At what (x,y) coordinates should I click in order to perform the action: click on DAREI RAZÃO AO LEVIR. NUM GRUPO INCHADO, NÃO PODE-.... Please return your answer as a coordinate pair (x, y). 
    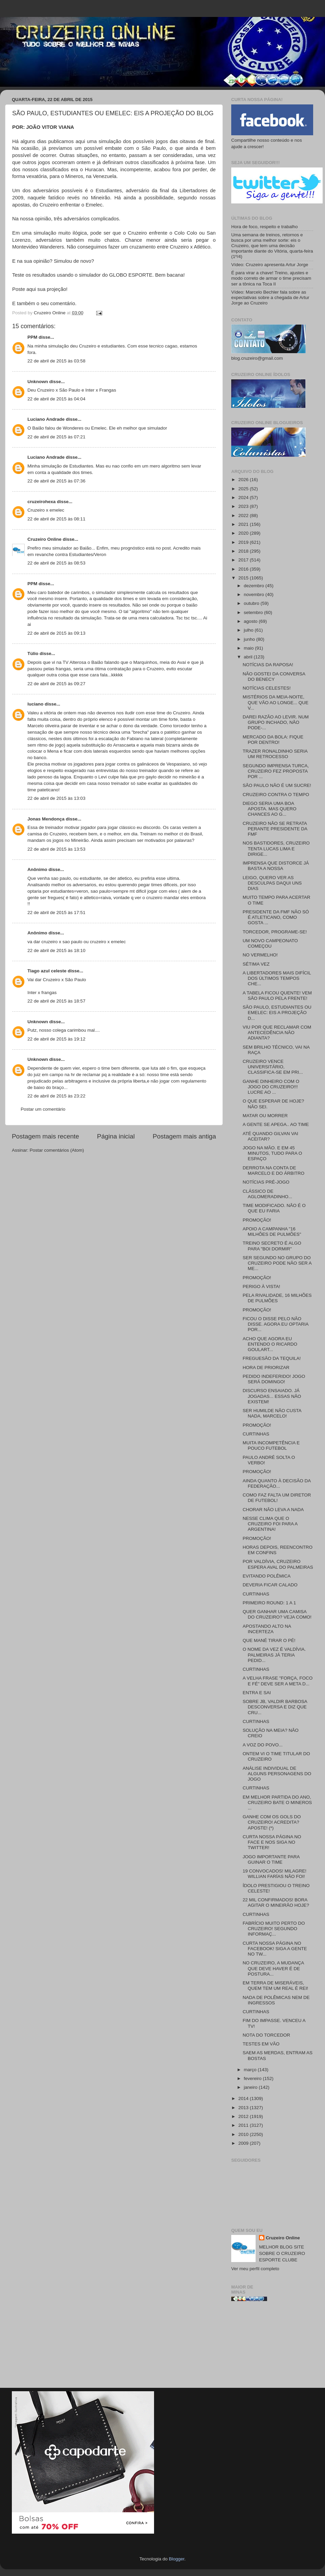
    Looking at the image, I should click on (276, 722).